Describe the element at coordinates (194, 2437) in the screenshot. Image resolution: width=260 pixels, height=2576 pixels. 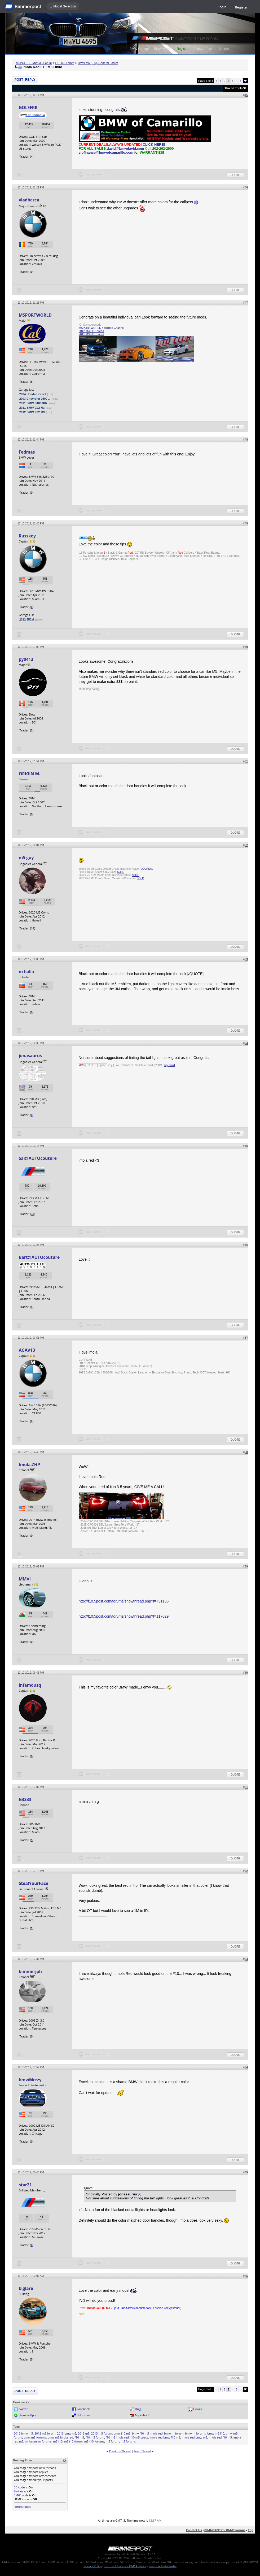
I see `imola red bmw m5` at that location.